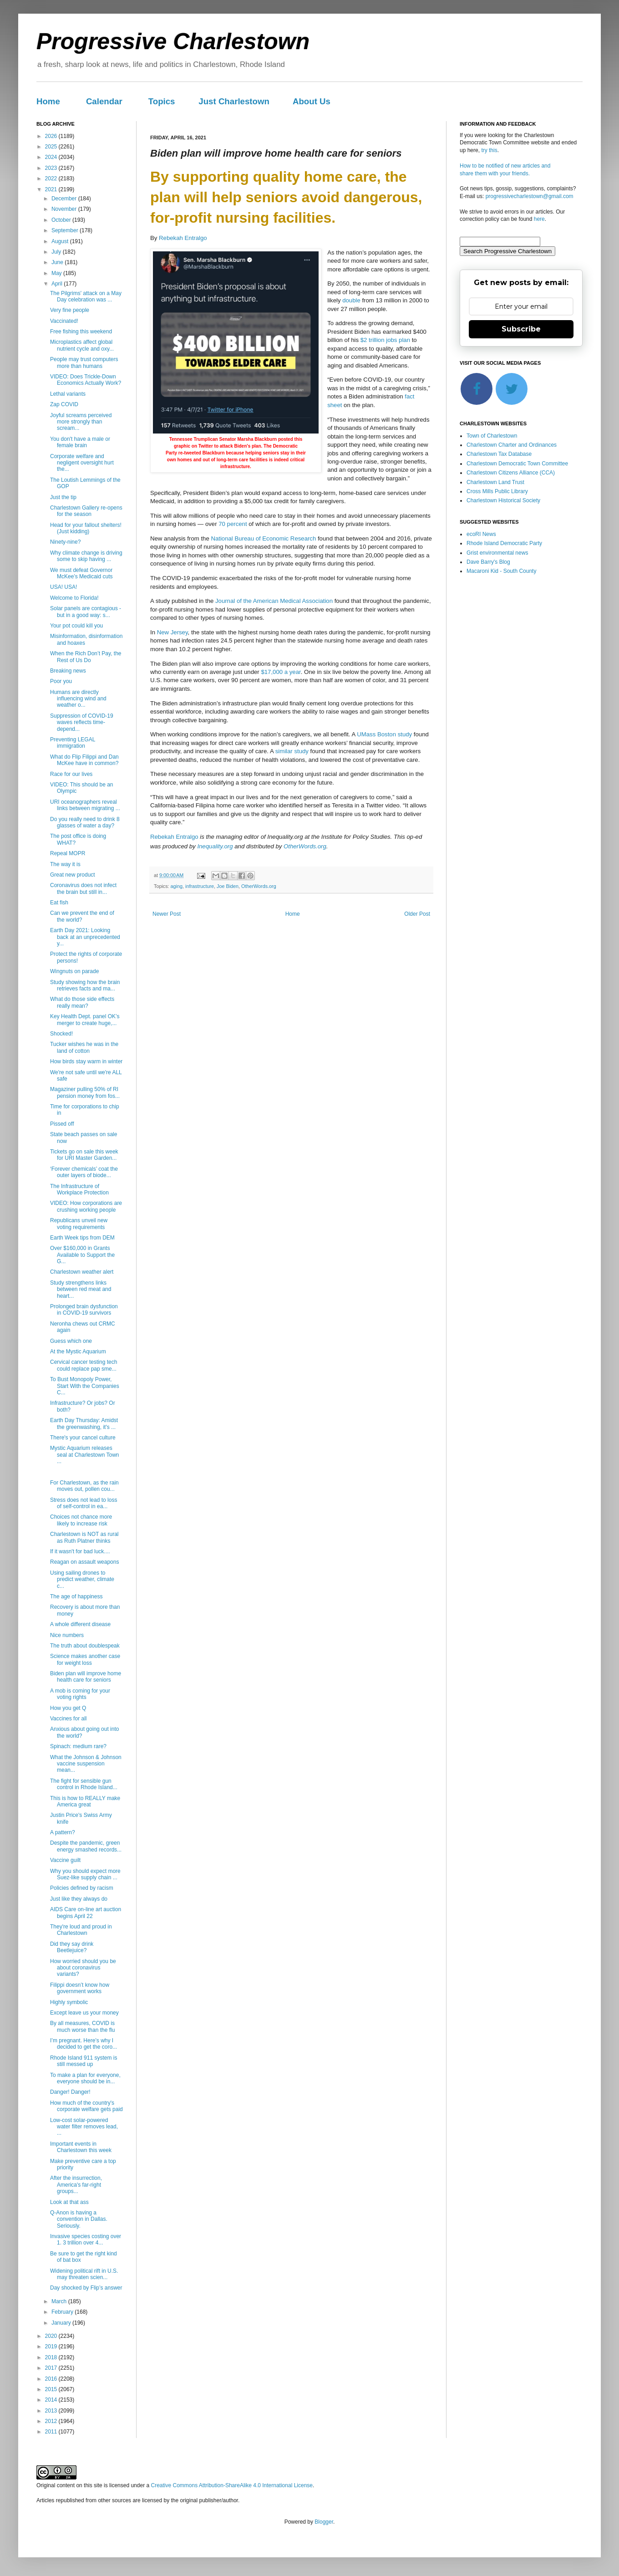  I want to click on To Bust Monopoly Power, Start With the Companies C..., so click(84, 1386).